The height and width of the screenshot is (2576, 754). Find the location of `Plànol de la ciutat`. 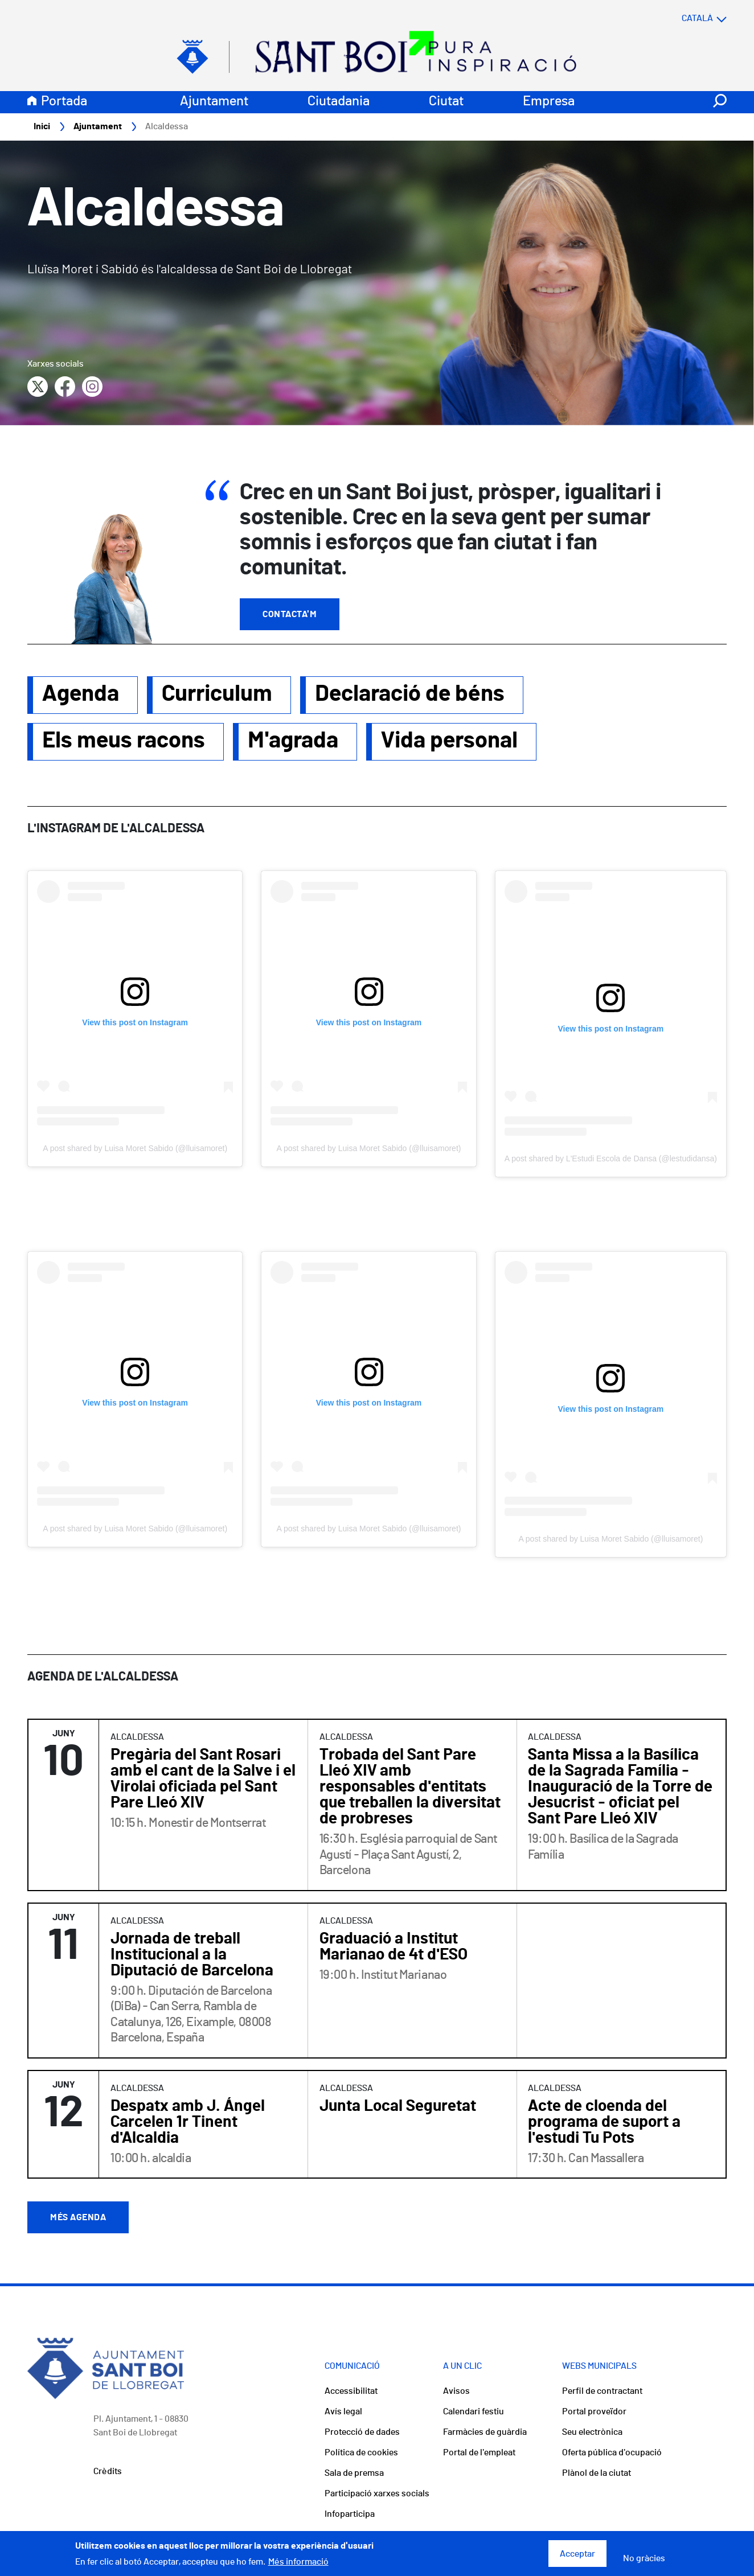

Plànol de la ciutat is located at coordinates (596, 2473).